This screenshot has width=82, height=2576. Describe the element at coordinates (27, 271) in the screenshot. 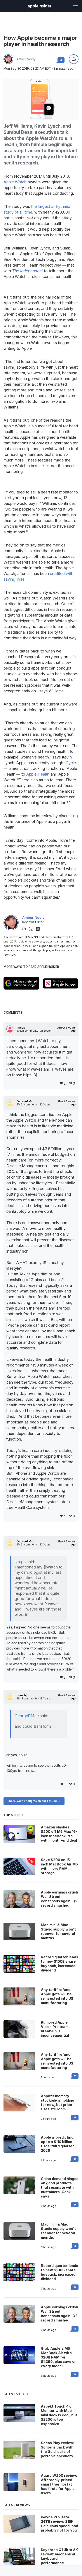

I see `The Independent` at that location.